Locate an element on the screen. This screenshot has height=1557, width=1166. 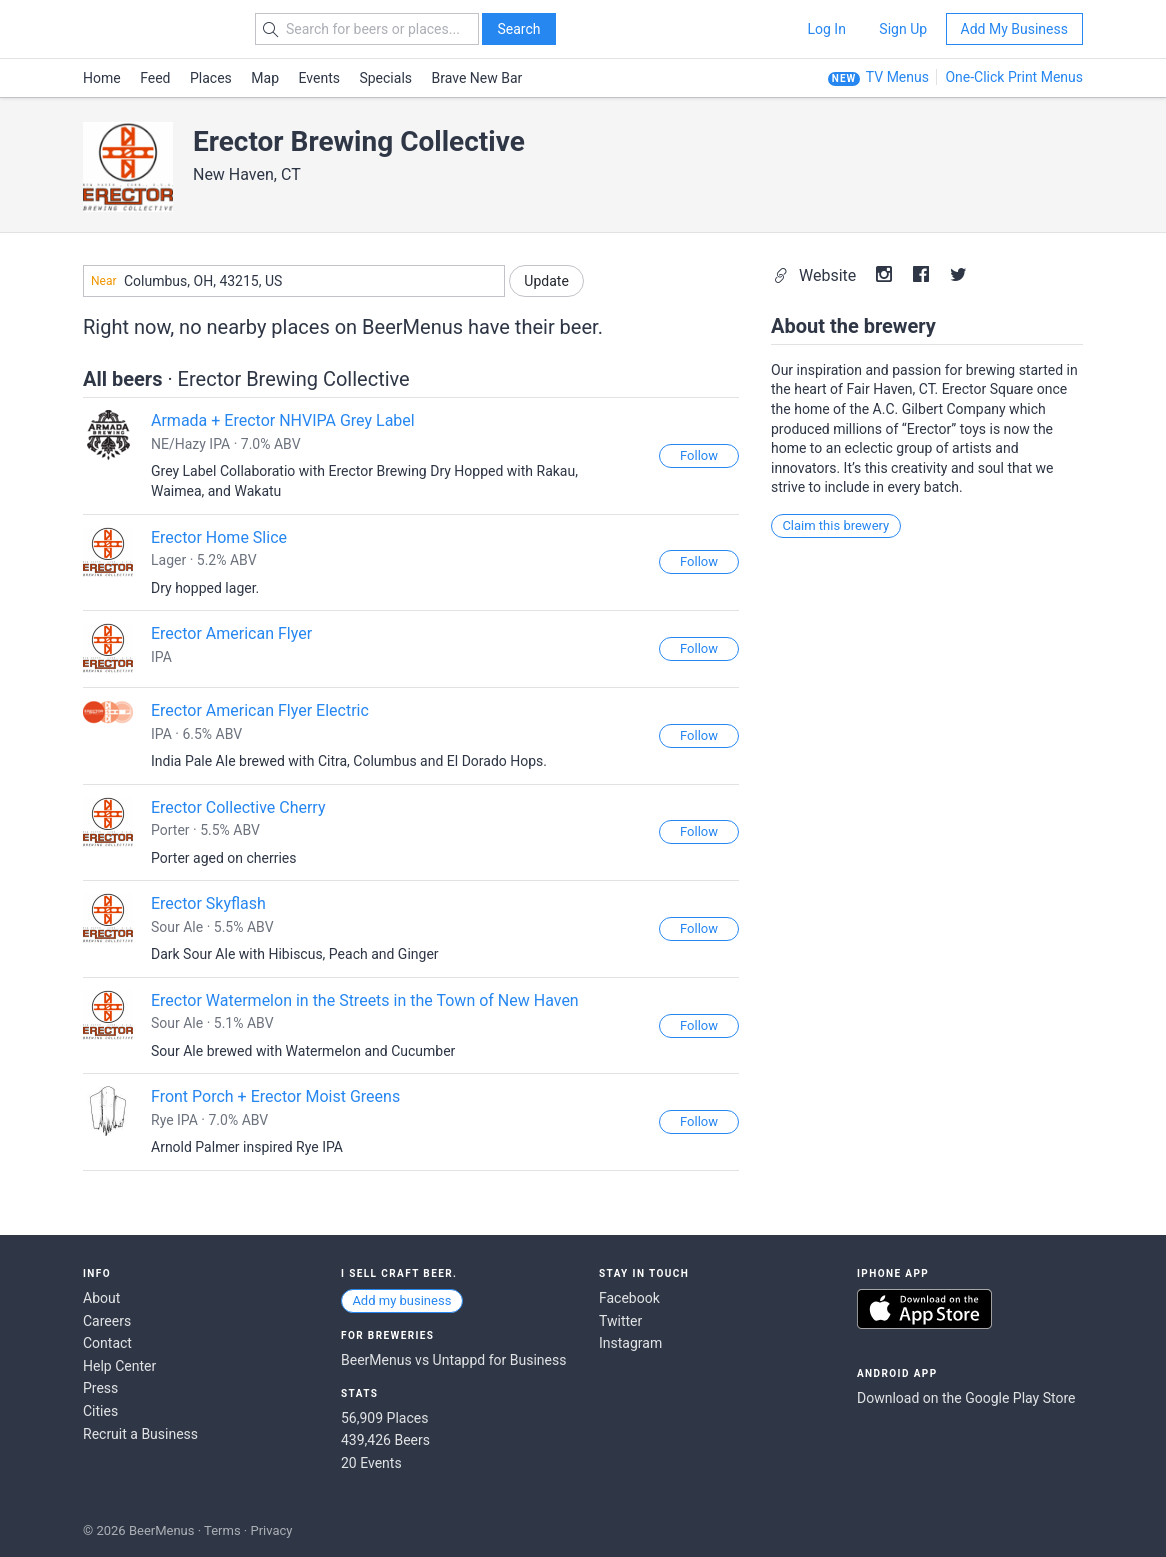
Add my business is located at coordinates (401, 1300).